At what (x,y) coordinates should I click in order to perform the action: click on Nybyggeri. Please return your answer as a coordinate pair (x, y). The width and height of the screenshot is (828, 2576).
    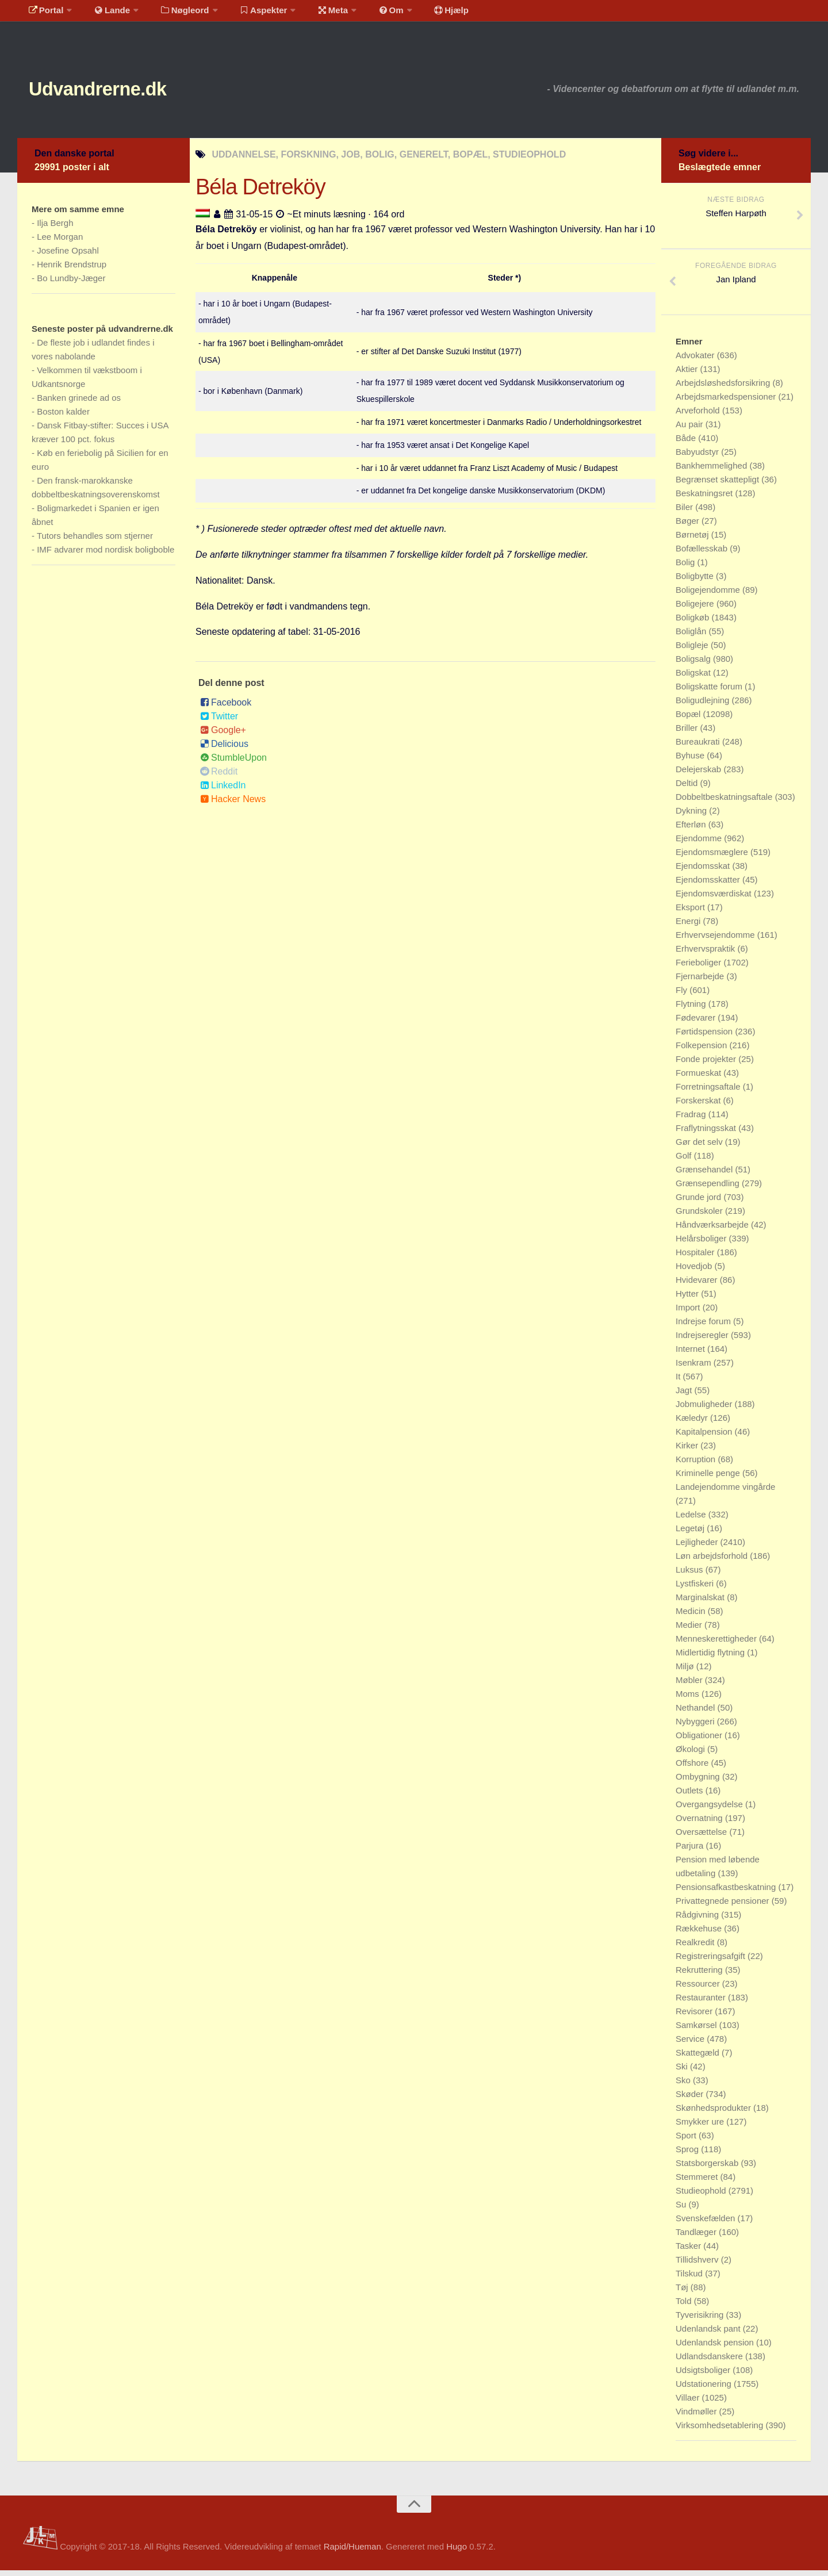
    Looking at the image, I should click on (696, 1727).